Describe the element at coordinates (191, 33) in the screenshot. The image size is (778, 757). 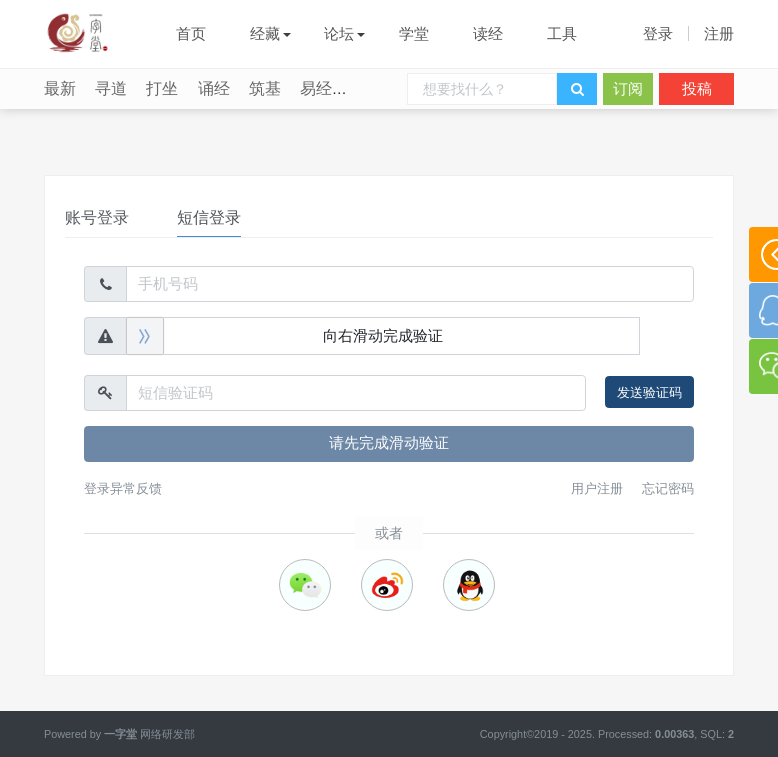
I see `首页` at that location.